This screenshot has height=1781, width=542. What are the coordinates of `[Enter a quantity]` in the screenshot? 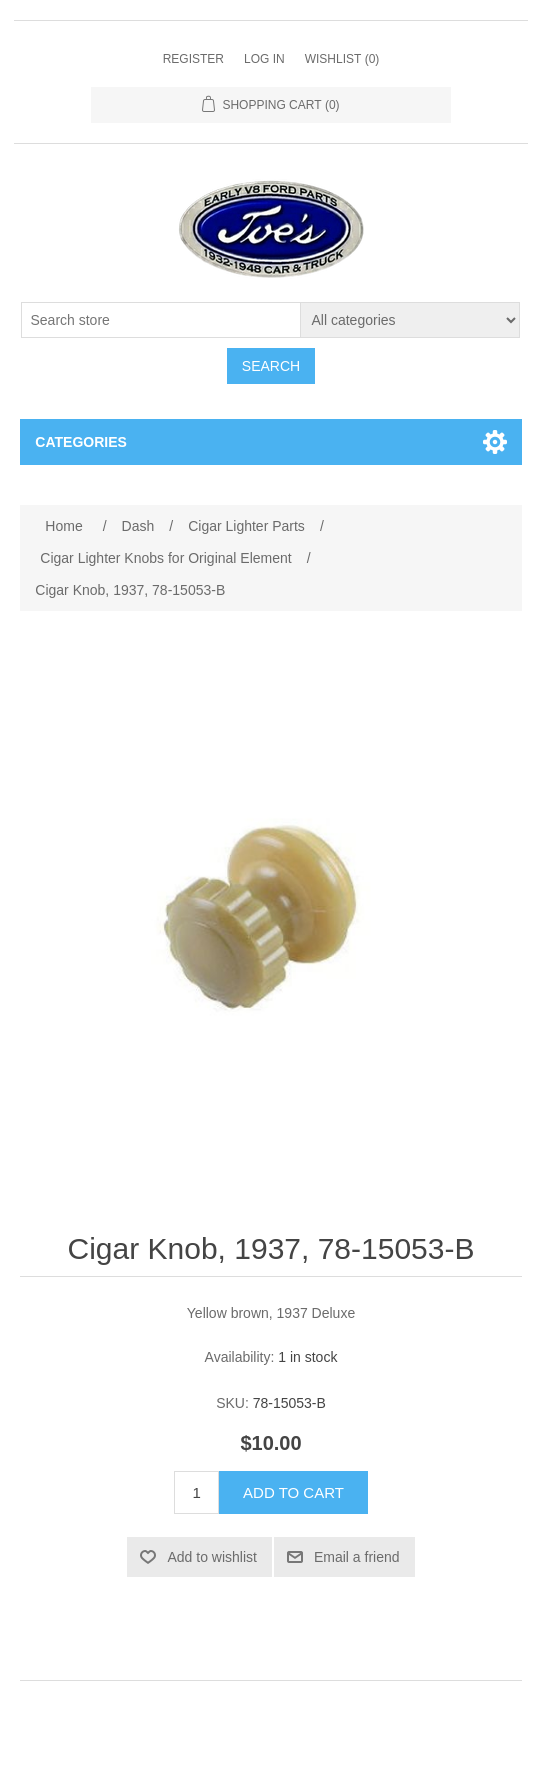 It's located at (196, 1492).